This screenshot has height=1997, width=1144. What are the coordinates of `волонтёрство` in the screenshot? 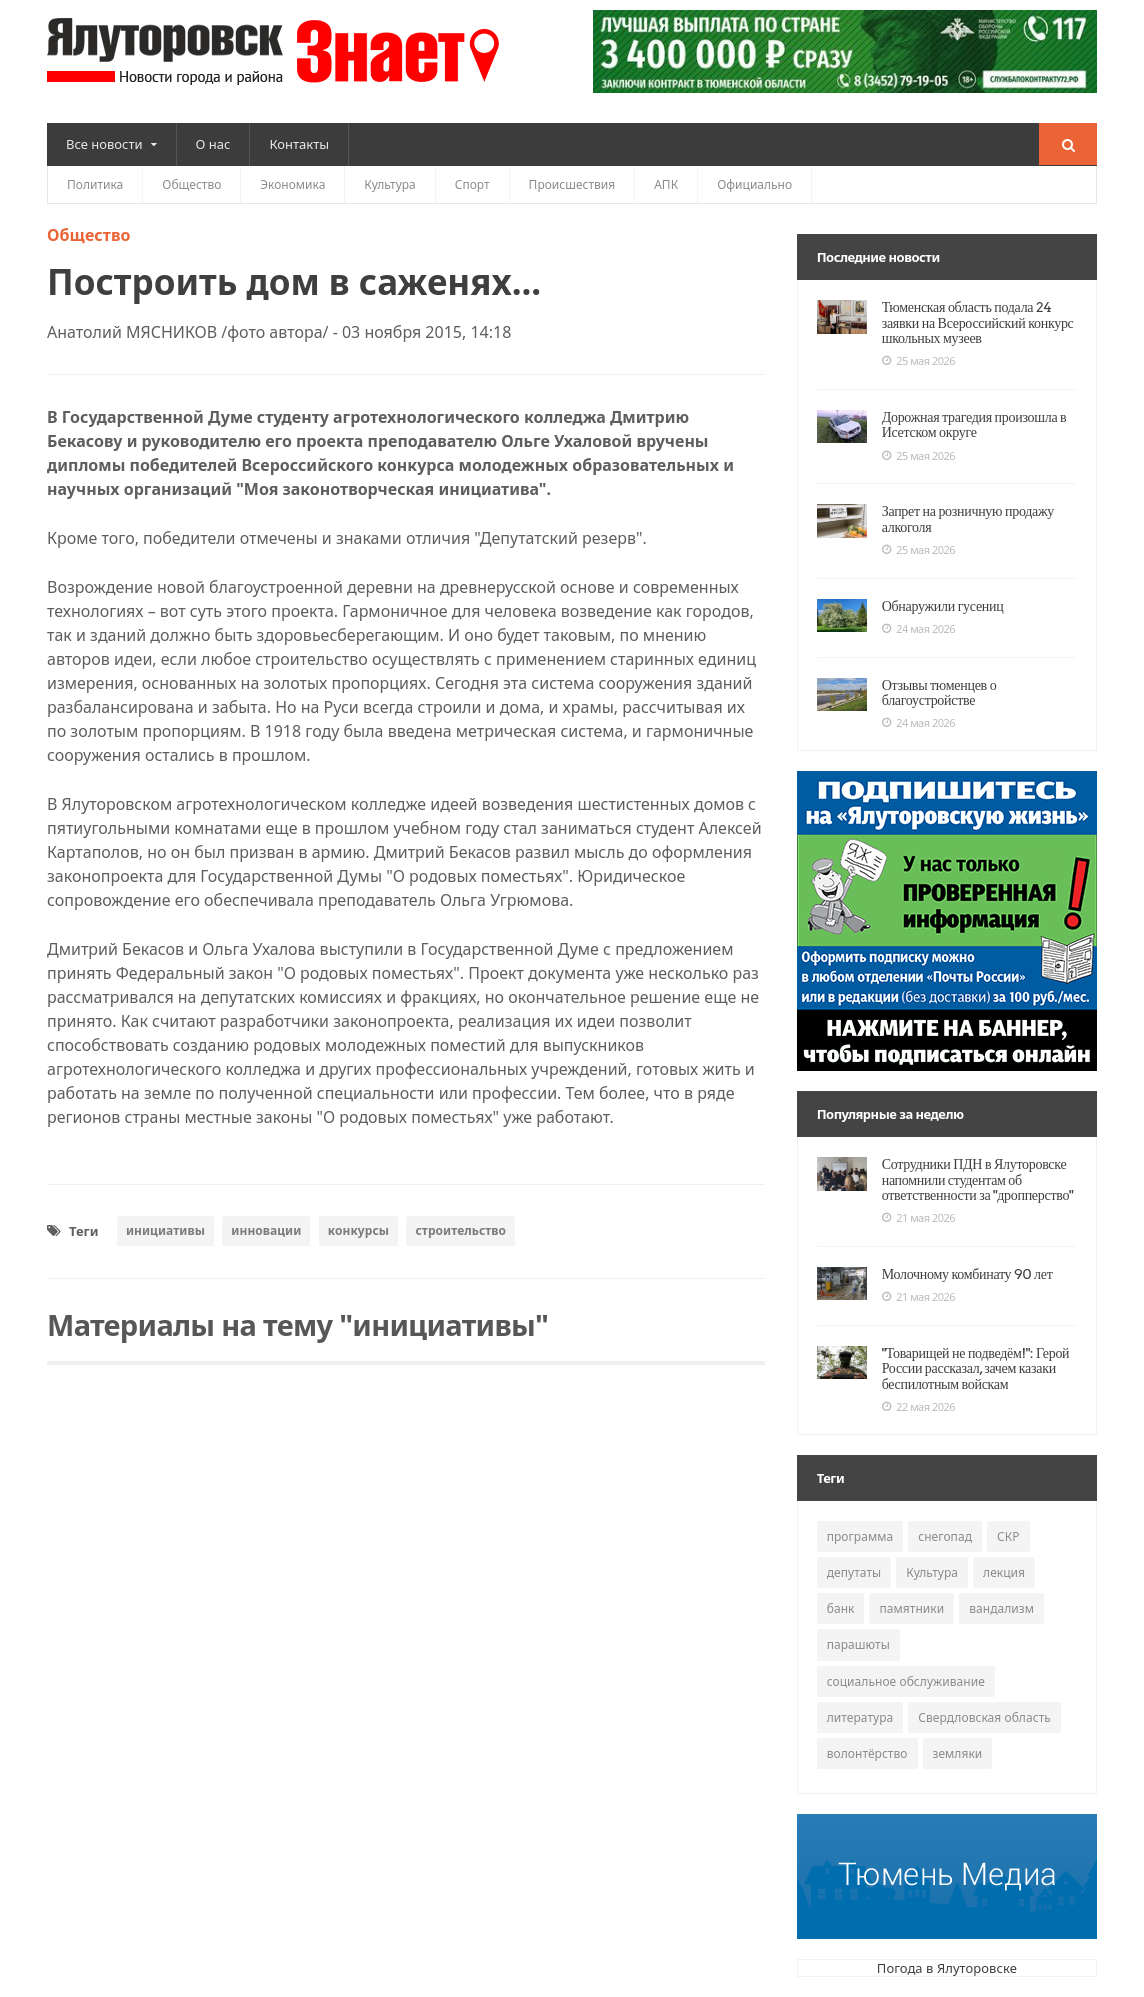 It's located at (867, 1753).